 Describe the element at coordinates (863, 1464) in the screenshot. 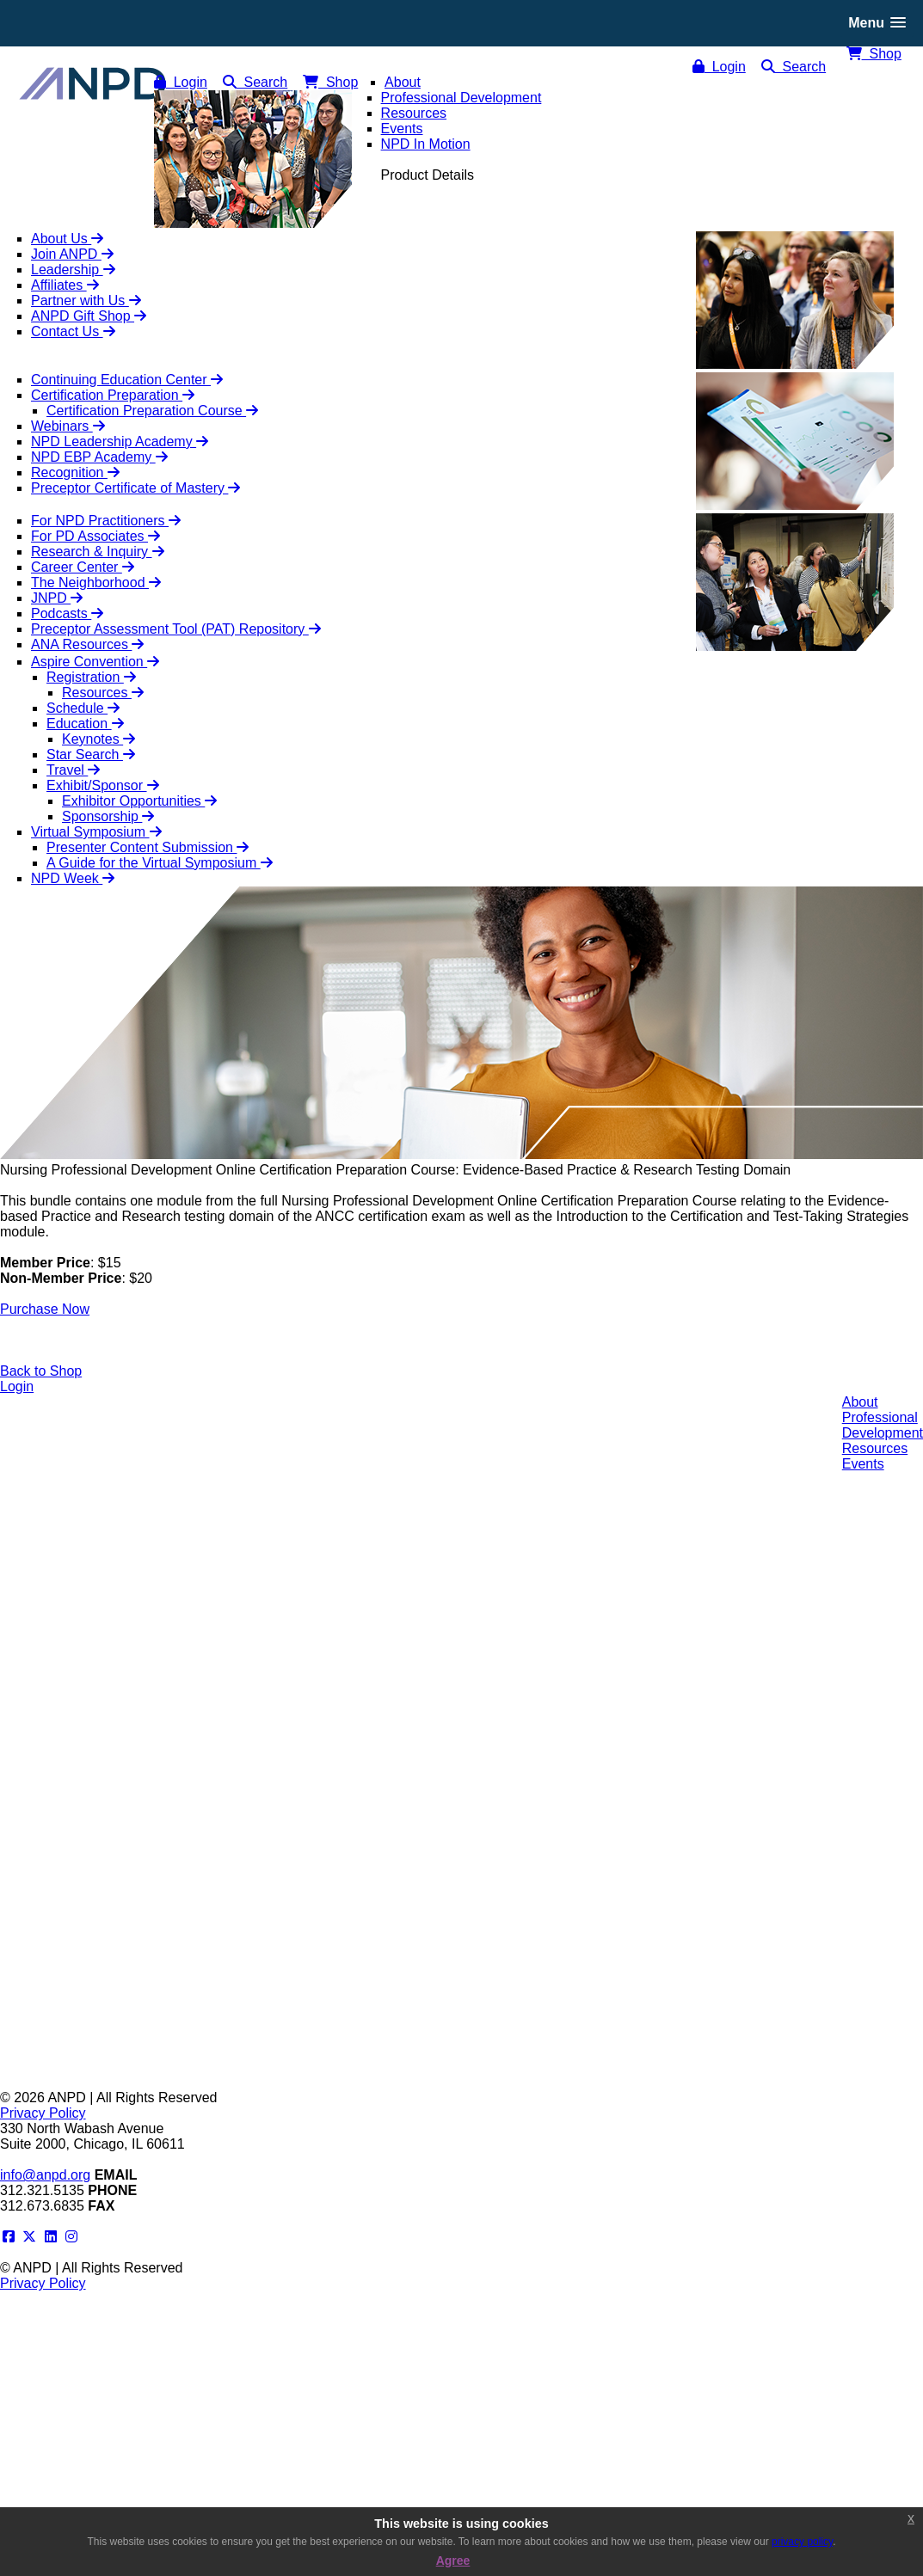

I see `Events` at that location.